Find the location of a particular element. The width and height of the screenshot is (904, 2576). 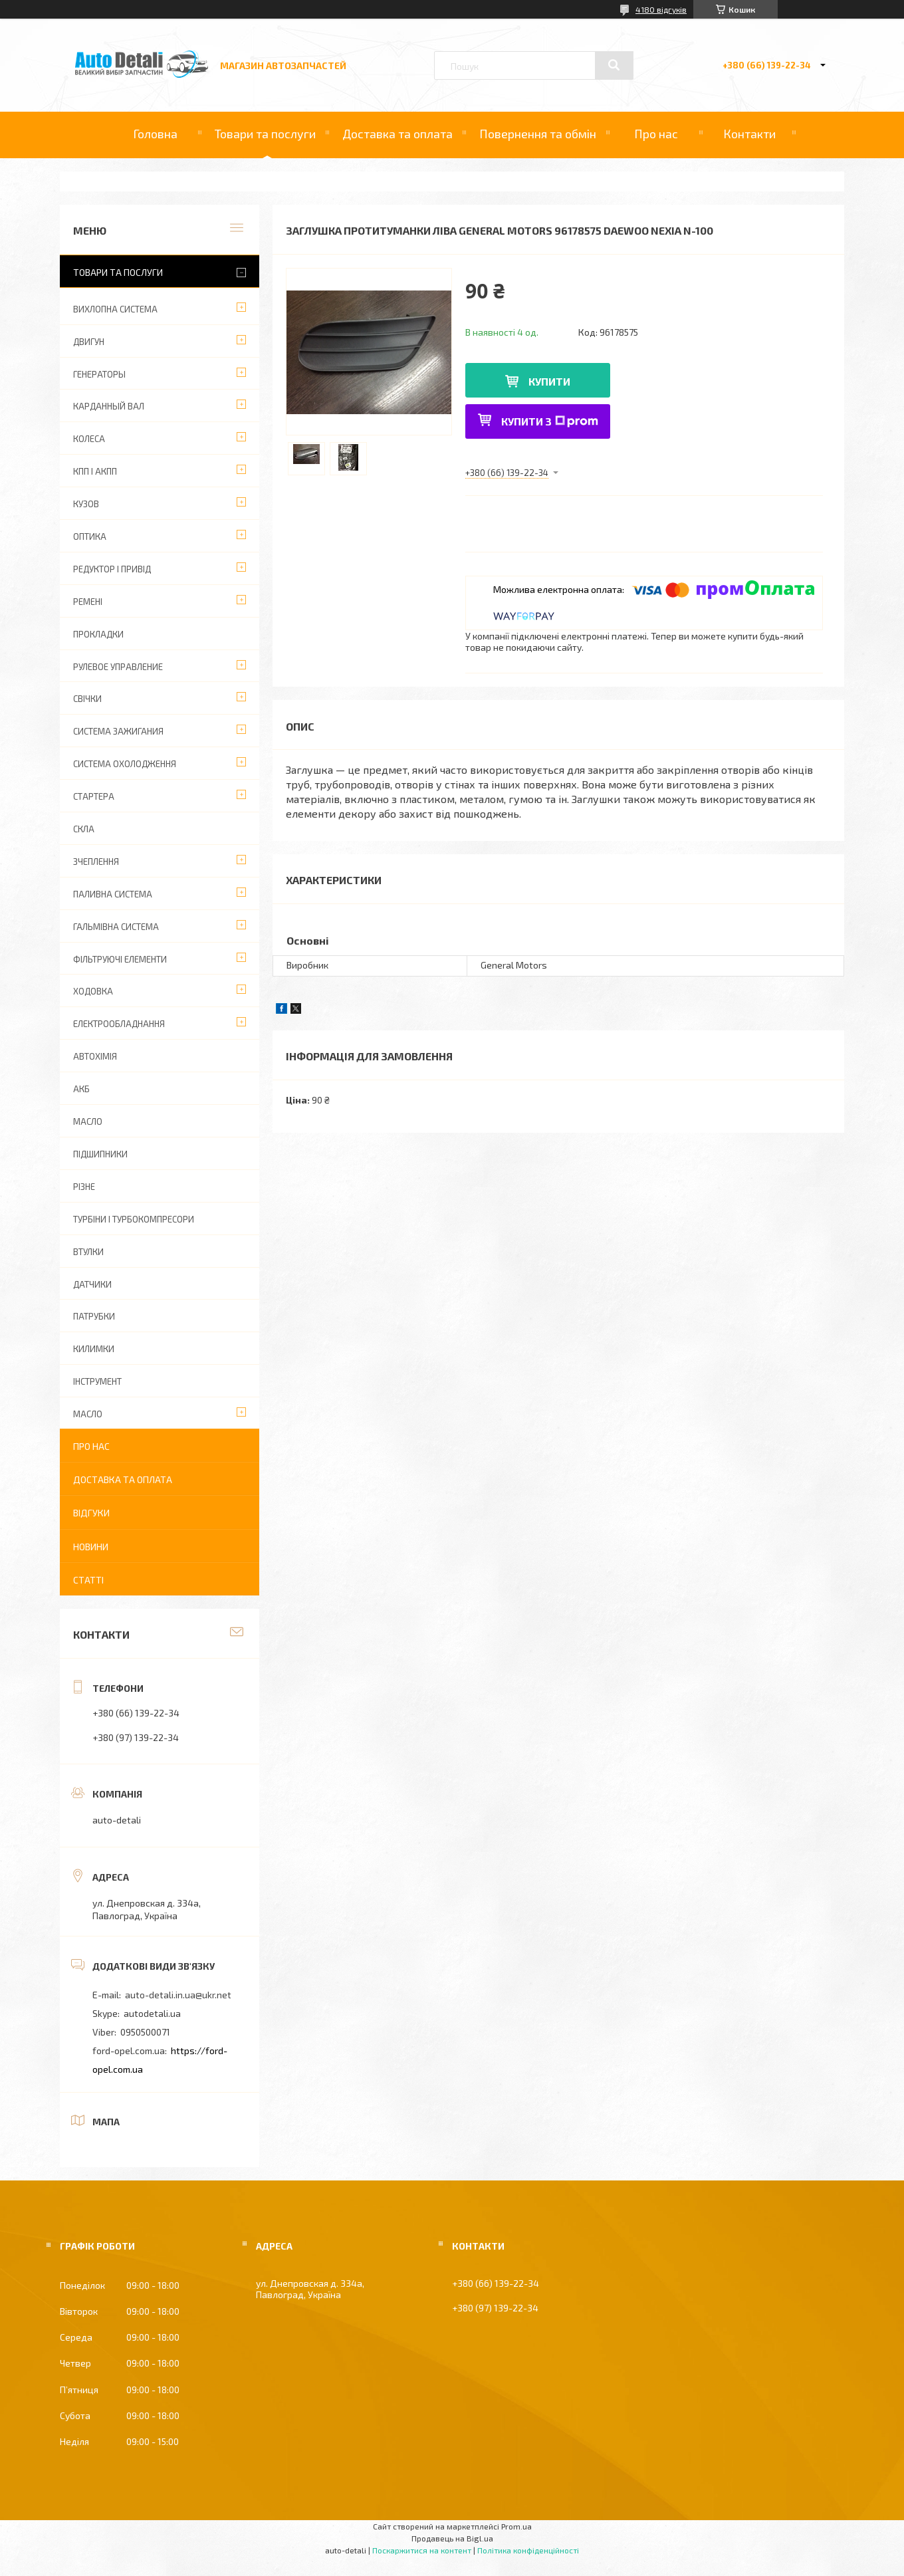

СВІЧКИ is located at coordinates (87, 698).